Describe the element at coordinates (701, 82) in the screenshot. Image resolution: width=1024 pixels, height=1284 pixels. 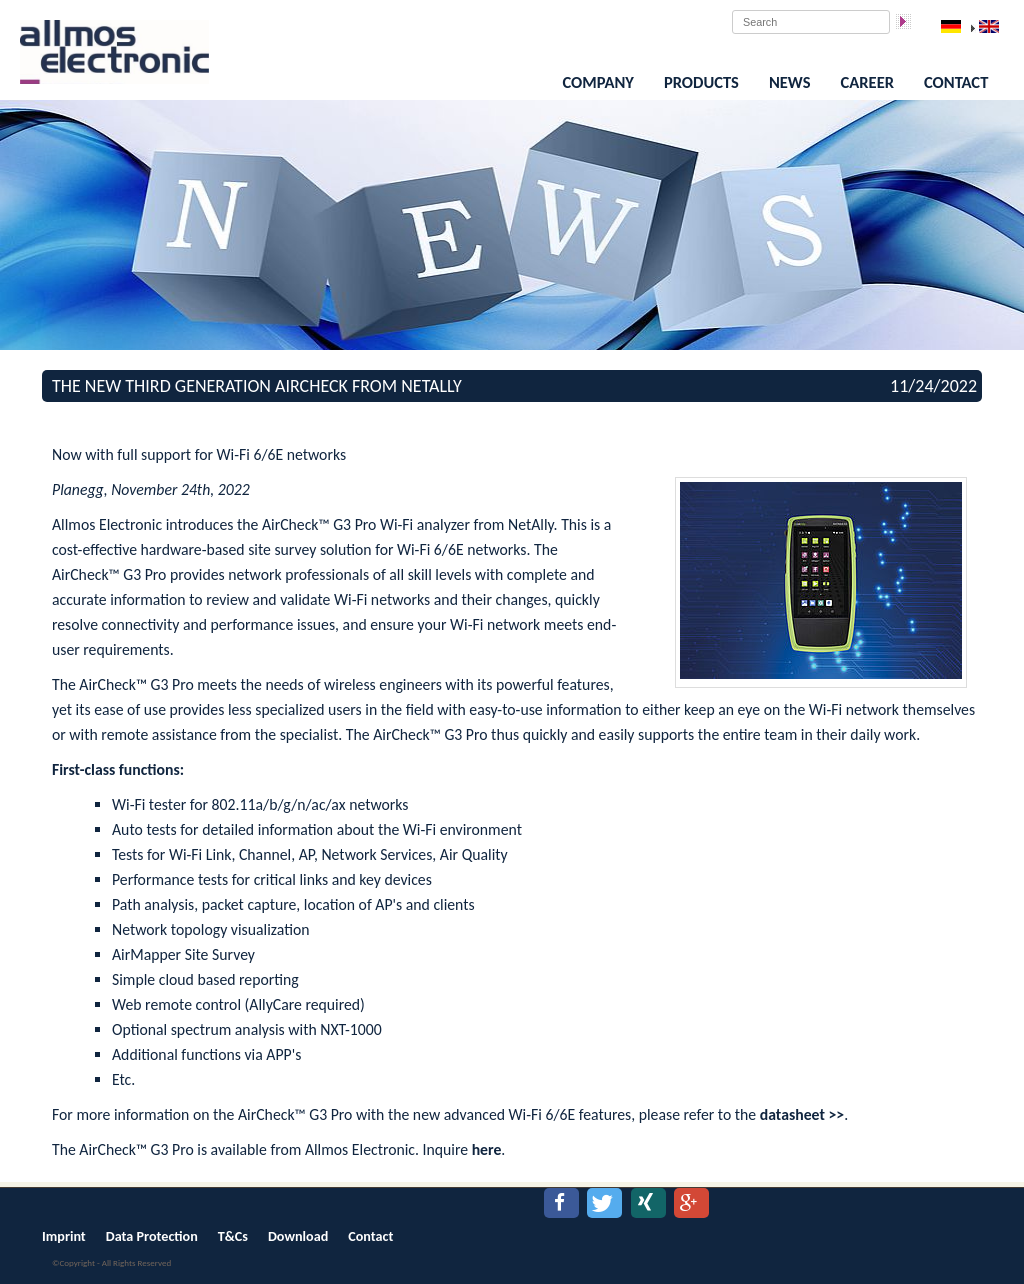
I see `Products` at that location.